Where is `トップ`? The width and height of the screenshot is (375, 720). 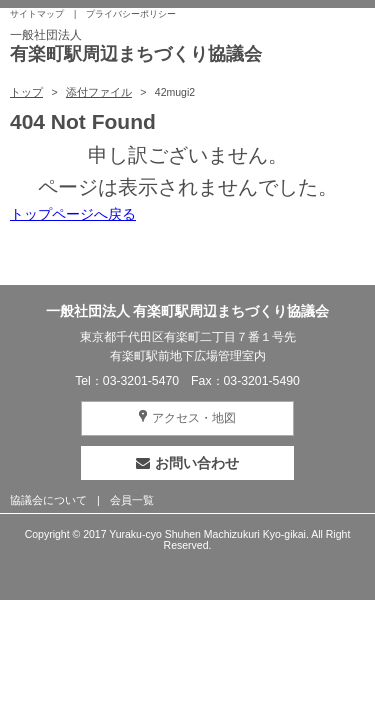 トップ is located at coordinates (26, 92).